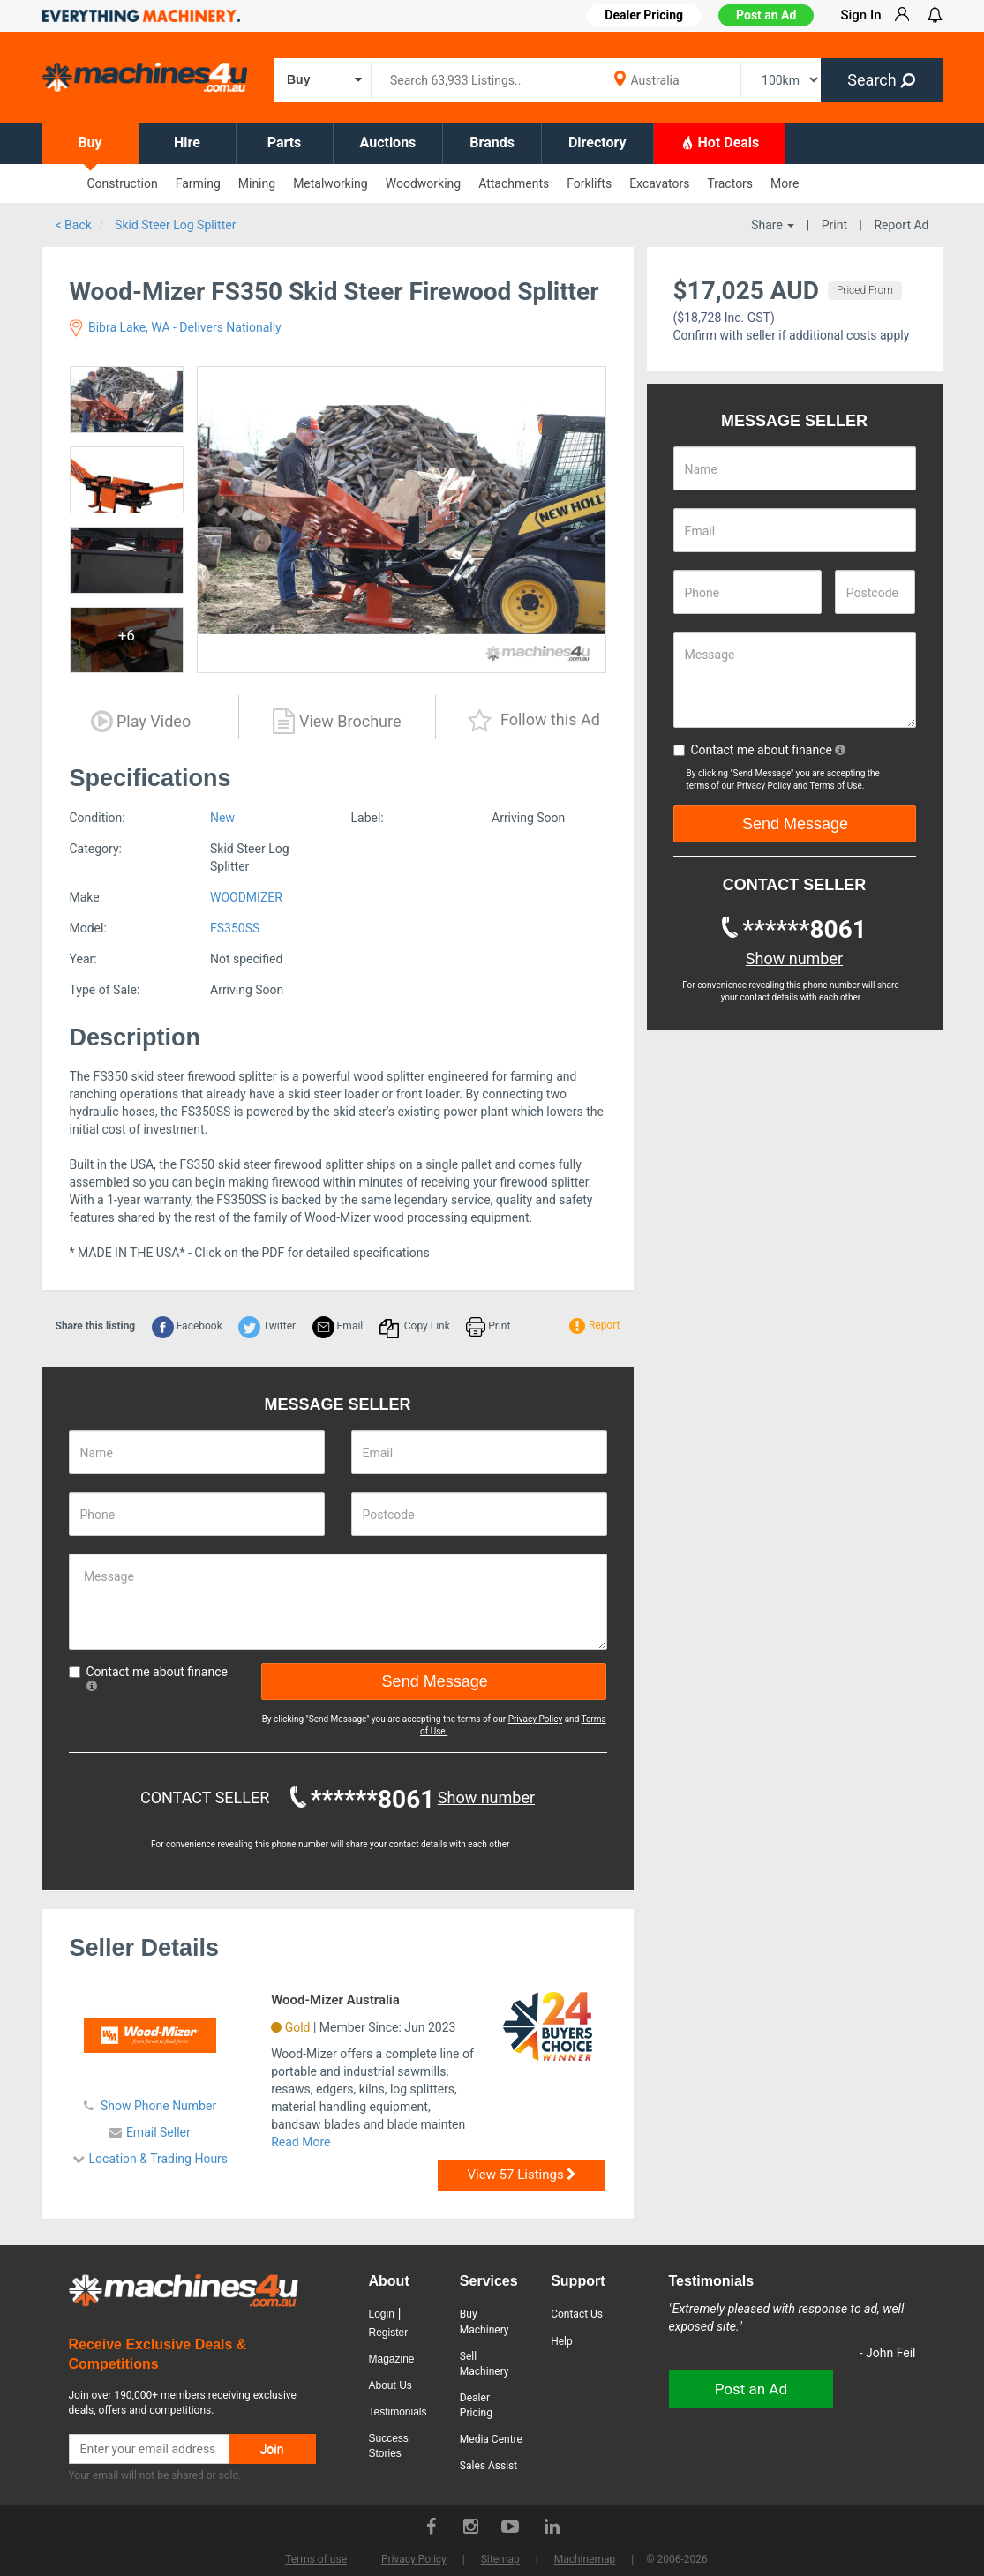 The height and width of the screenshot is (2576, 984). Describe the element at coordinates (533, 721) in the screenshot. I see `Follow this Ad` at that location.